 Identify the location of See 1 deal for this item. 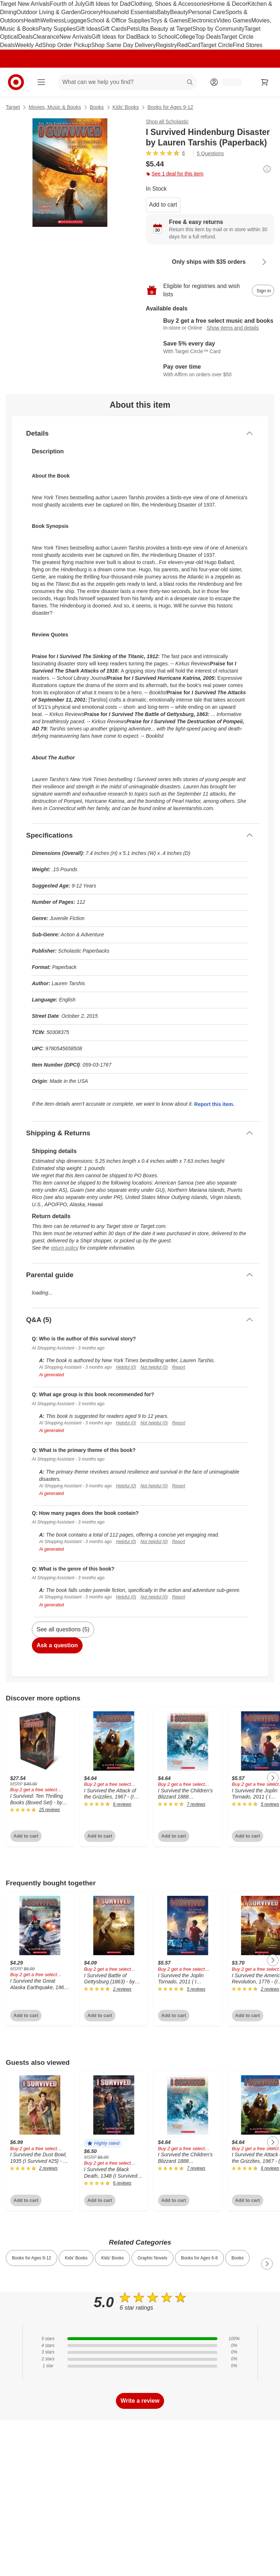
(175, 174).